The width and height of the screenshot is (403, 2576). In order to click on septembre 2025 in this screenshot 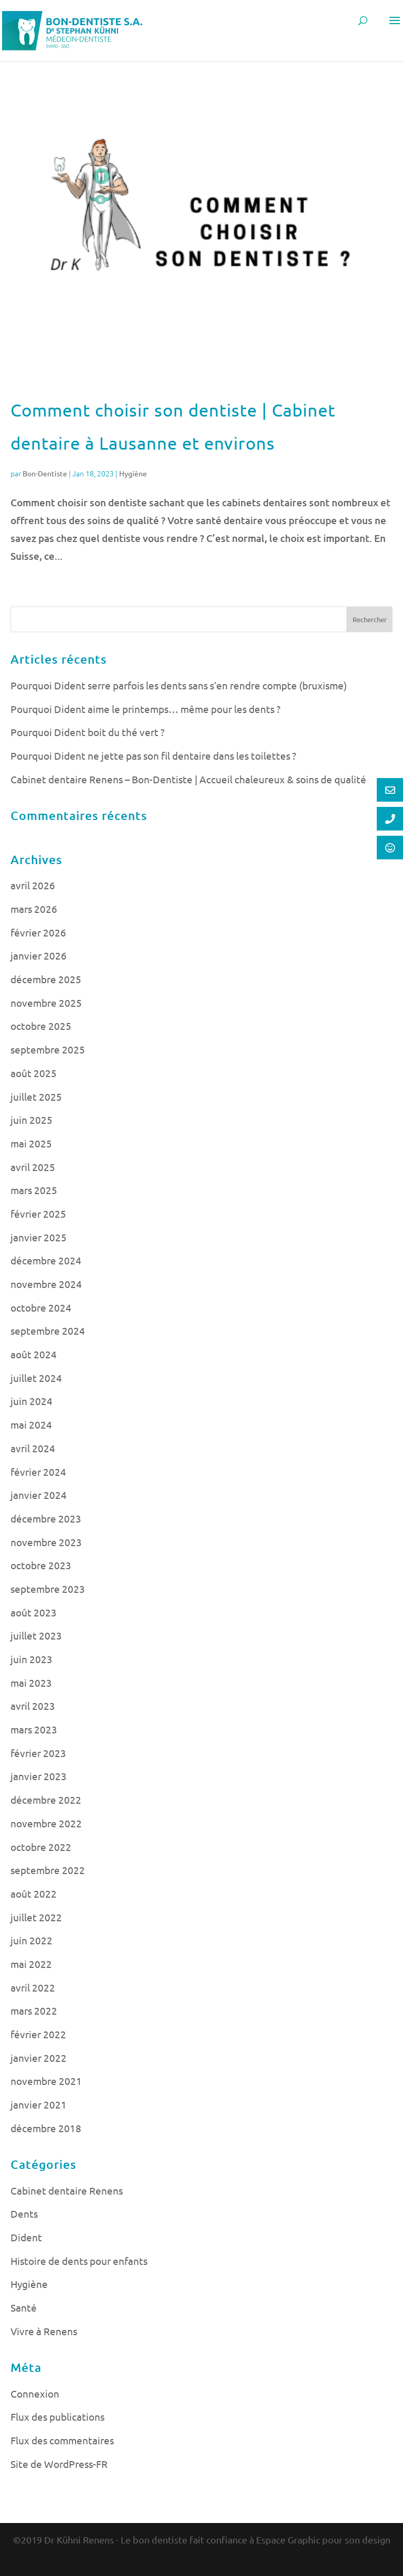, I will do `click(47, 1049)`.